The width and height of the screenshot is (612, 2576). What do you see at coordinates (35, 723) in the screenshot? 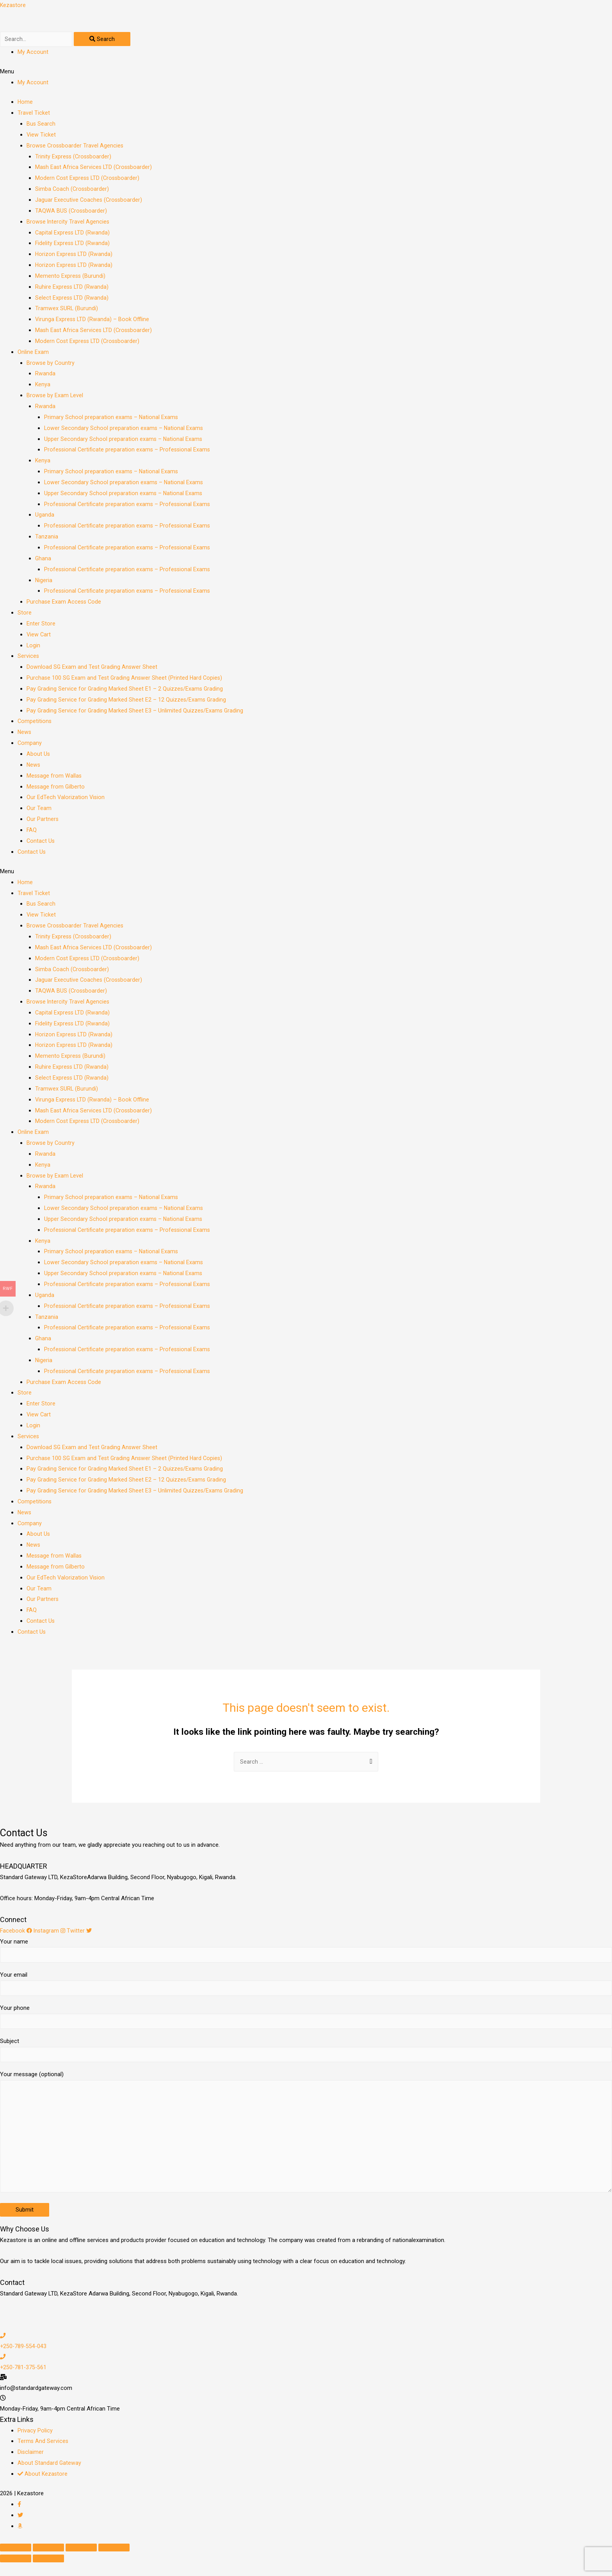
I see `Competitions` at bounding box center [35, 723].